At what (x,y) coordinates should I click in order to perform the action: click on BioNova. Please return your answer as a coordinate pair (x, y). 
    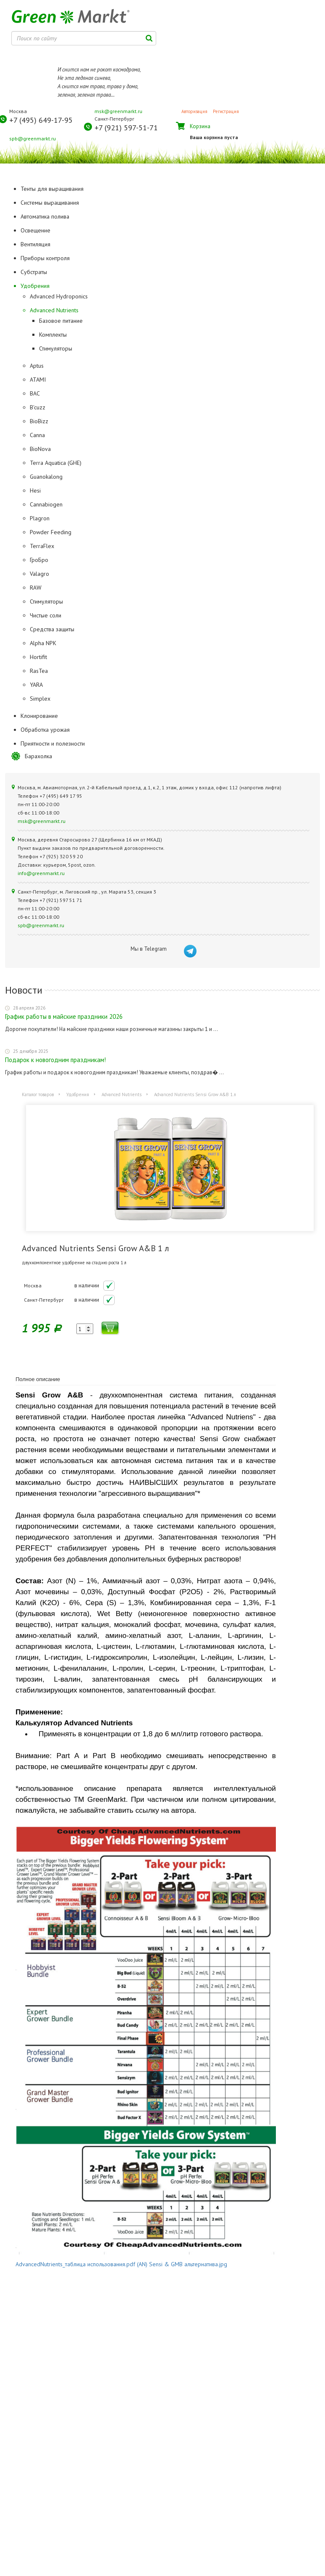
    Looking at the image, I should click on (40, 449).